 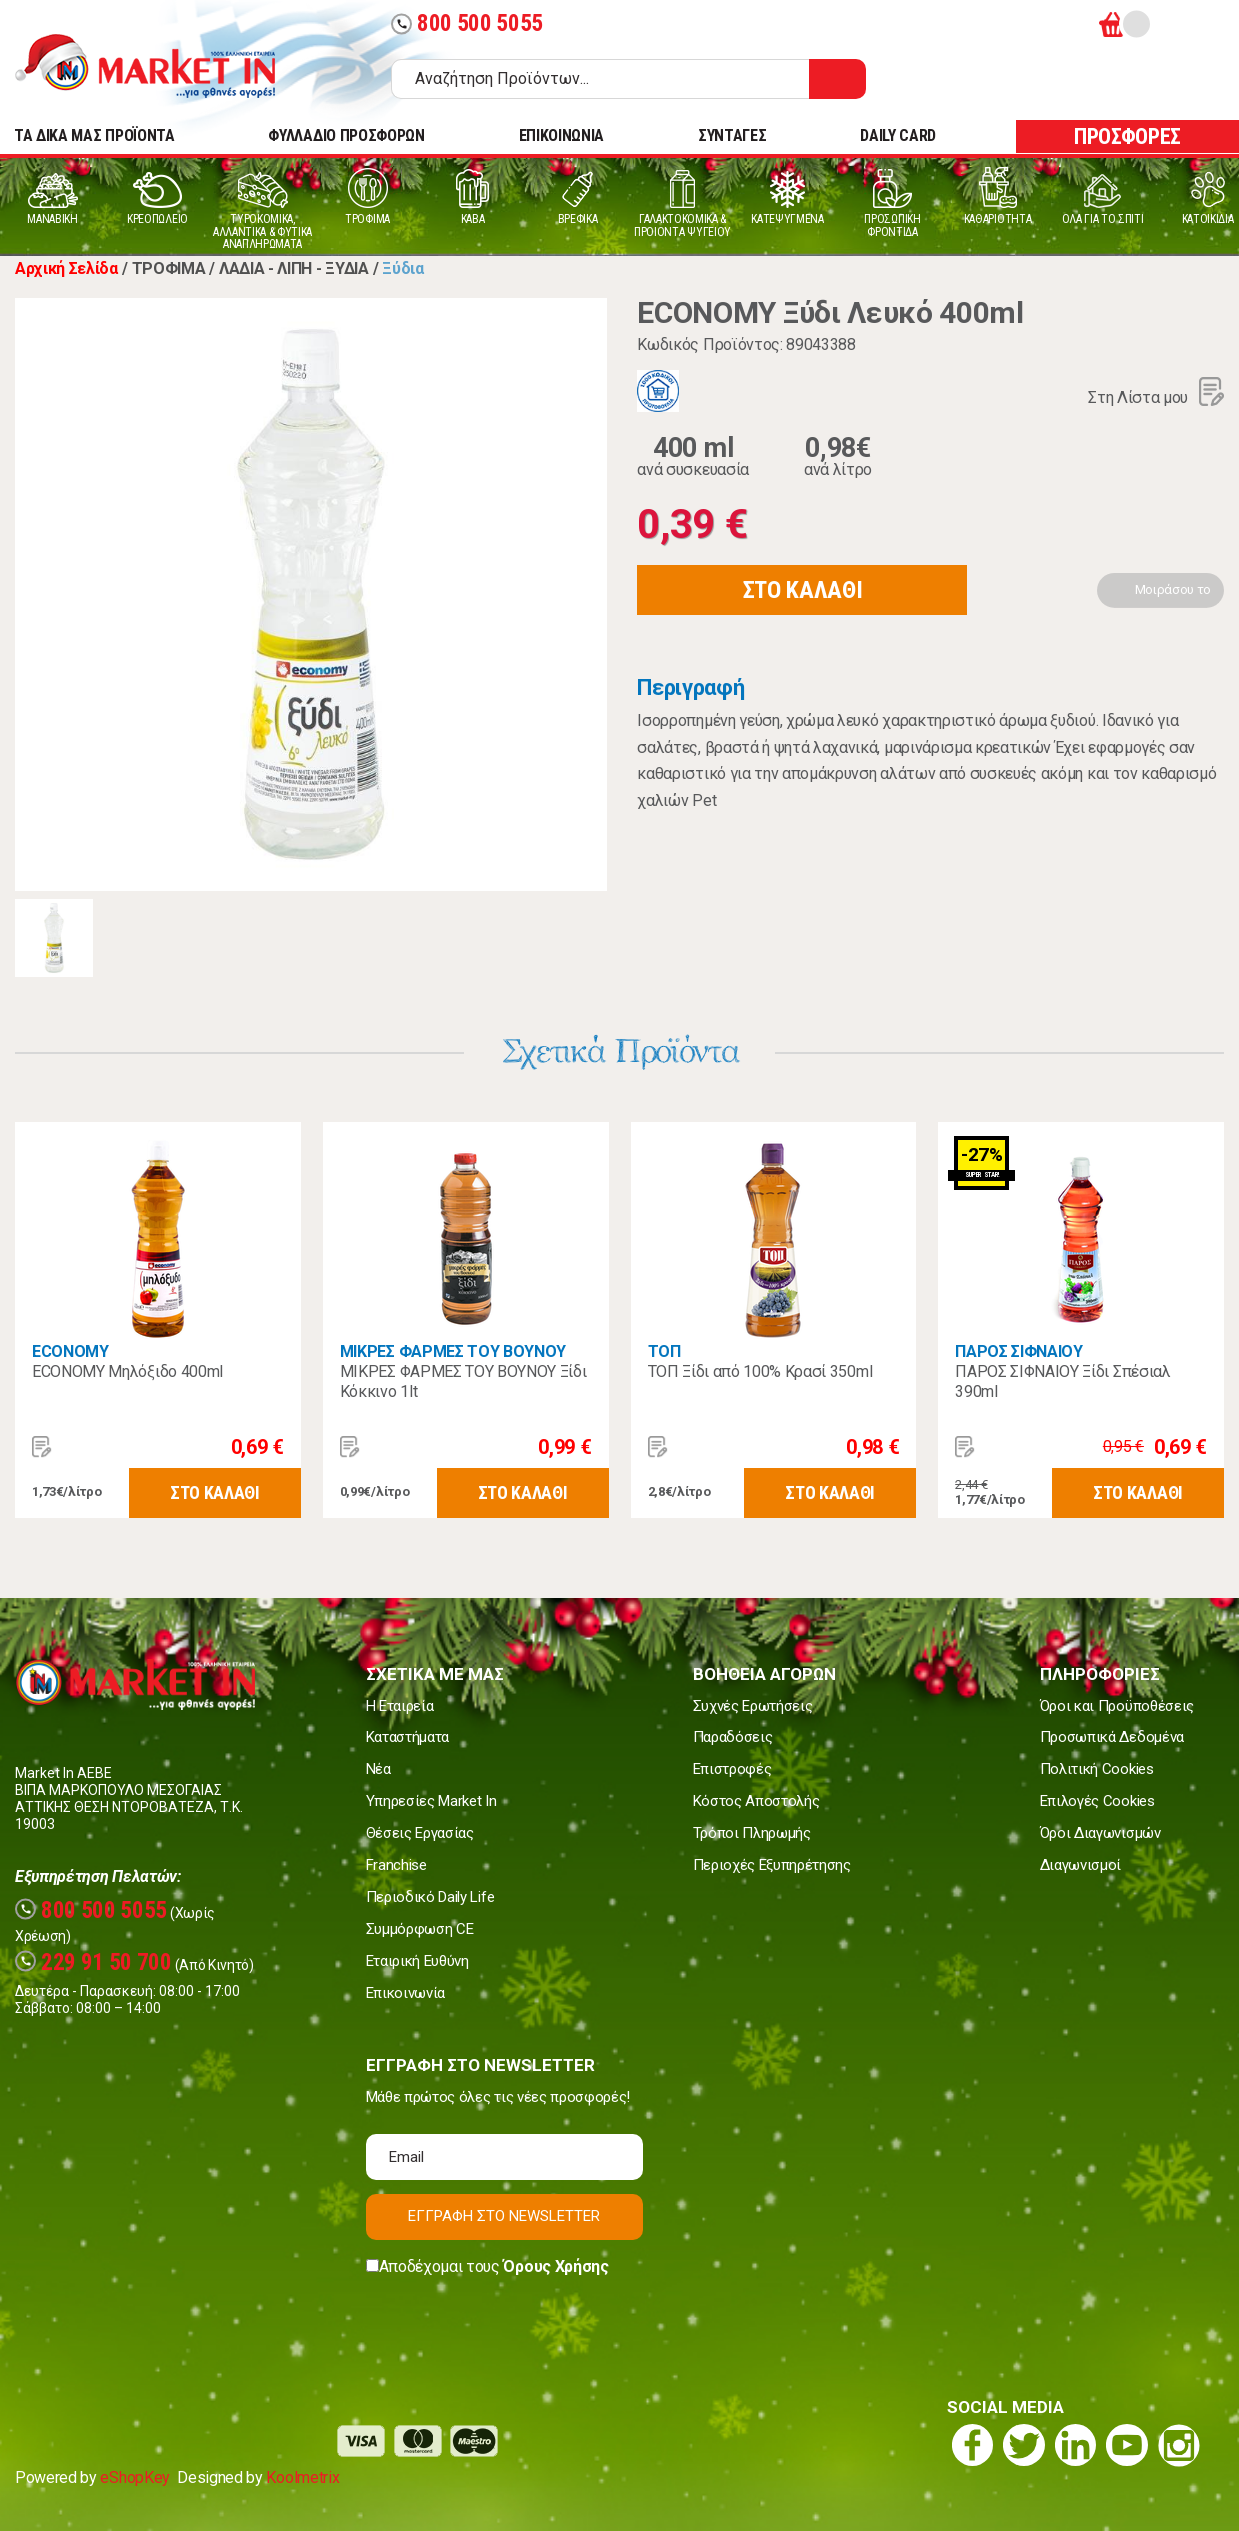 I want to click on Διαγωνισμοί, so click(x=1080, y=1865).